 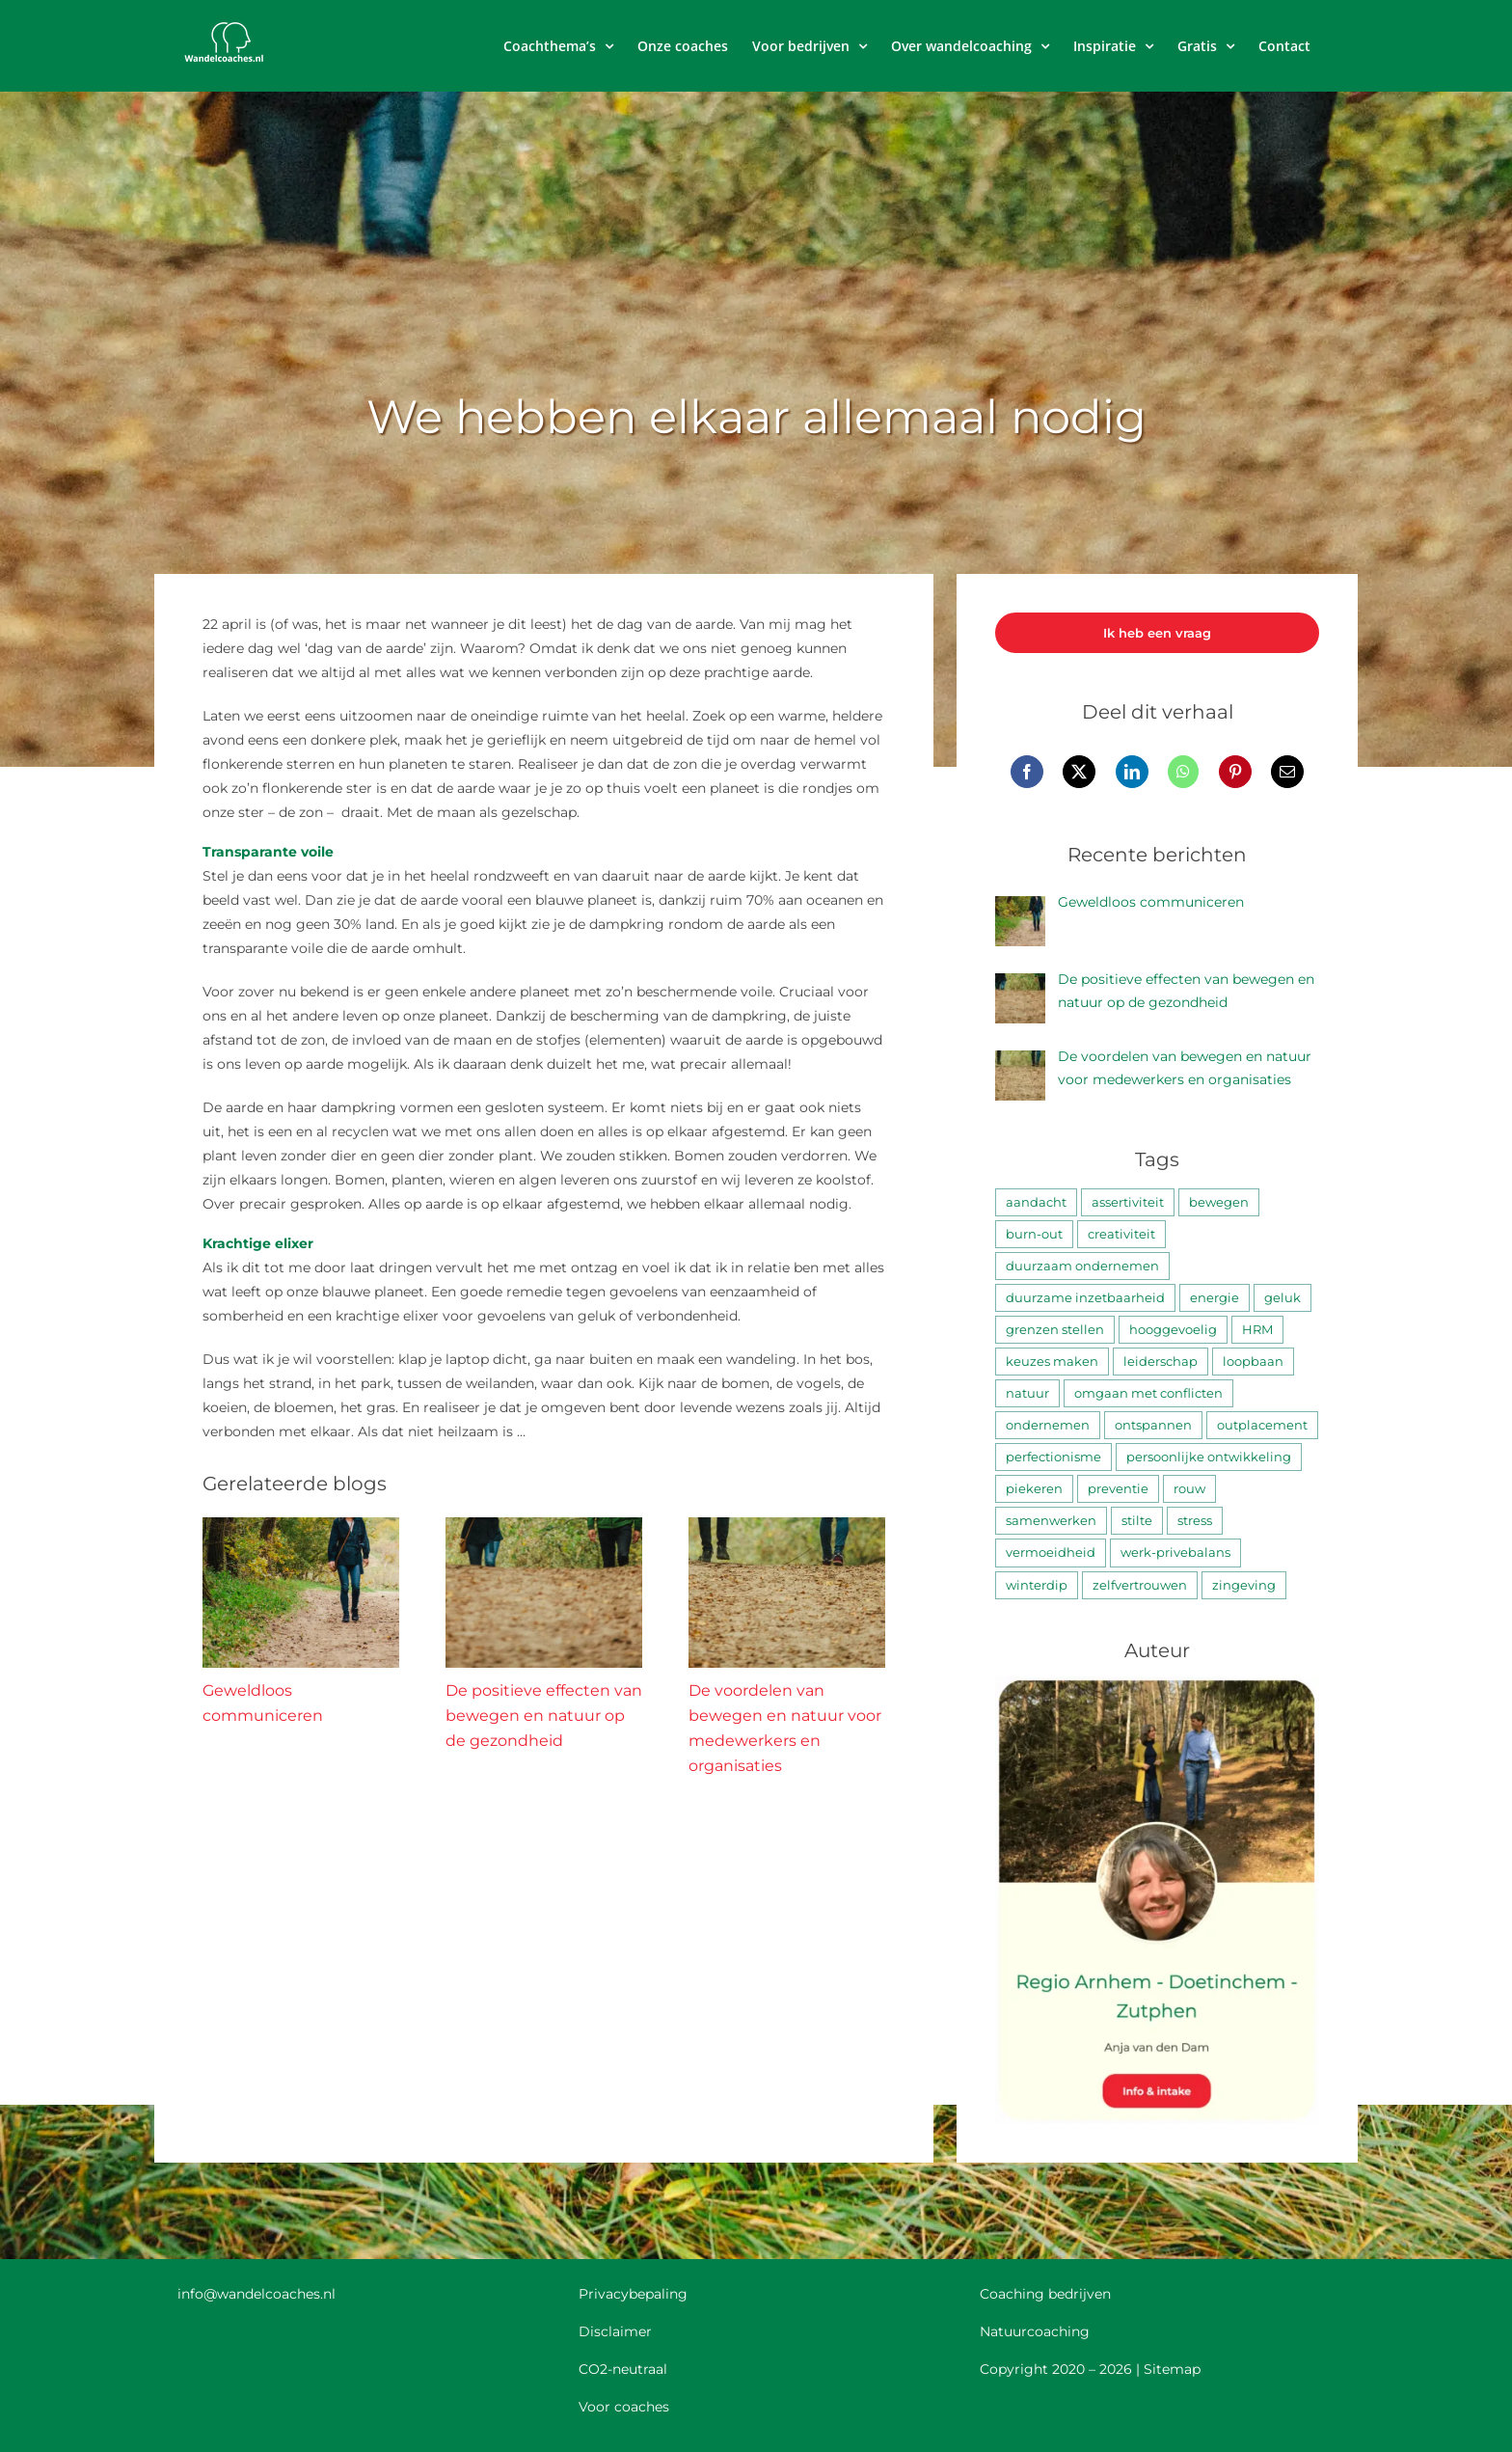 What do you see at coordinates (1079, 771) in the screenshot?
I see `[X]` at bounding box center [1079, 771].